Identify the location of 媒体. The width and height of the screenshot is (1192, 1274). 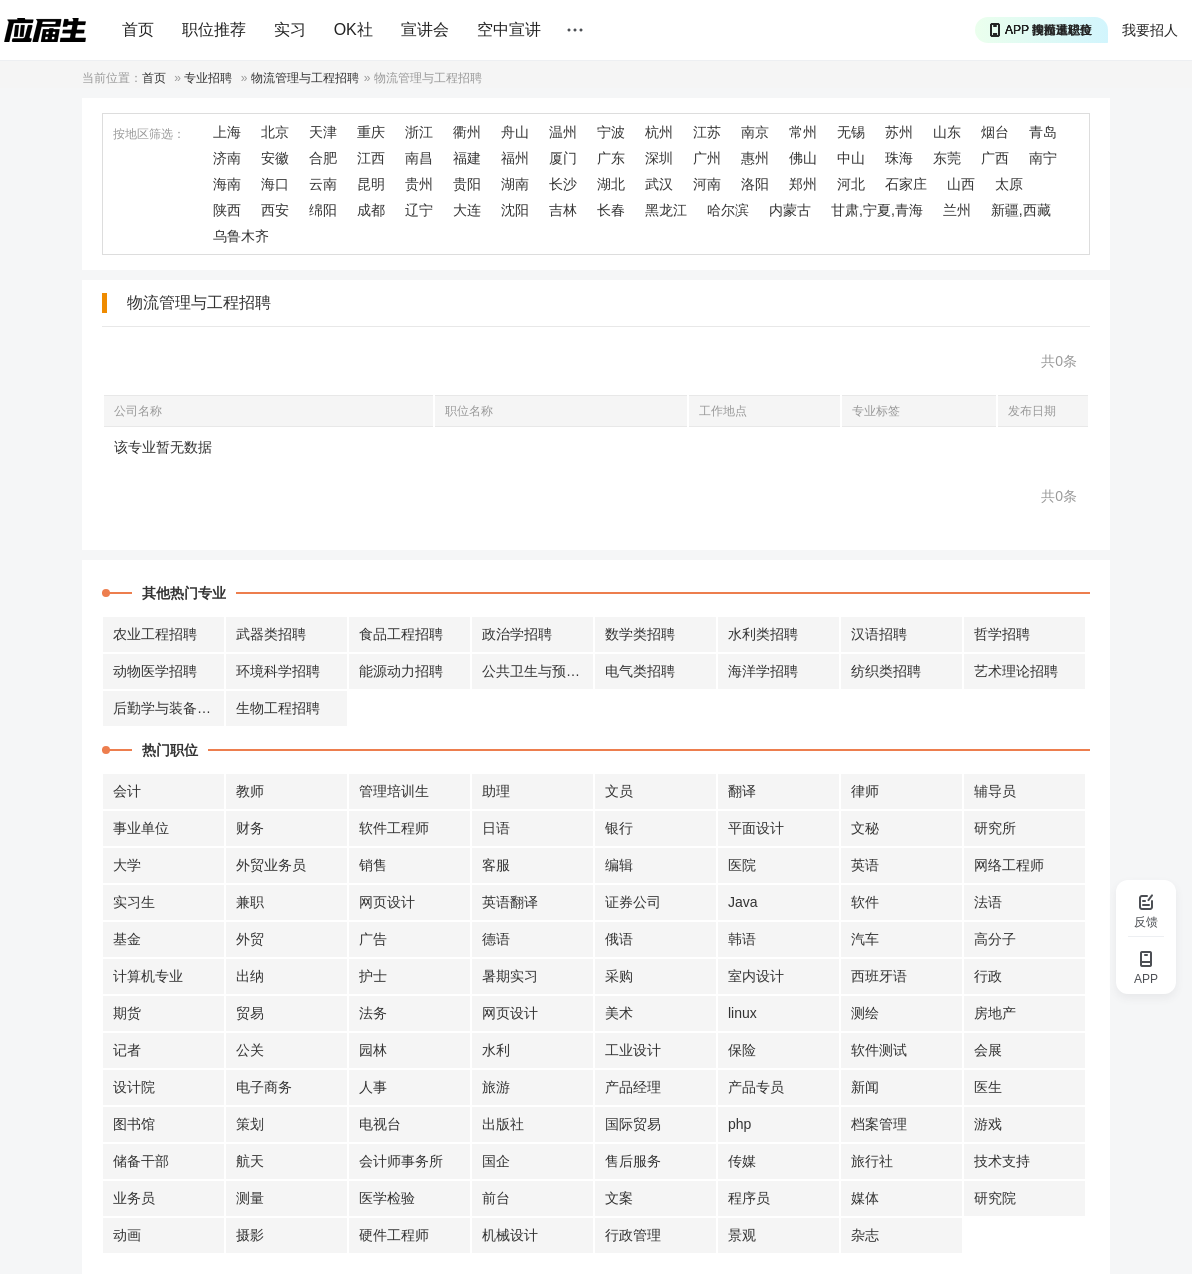
(865, 1198).